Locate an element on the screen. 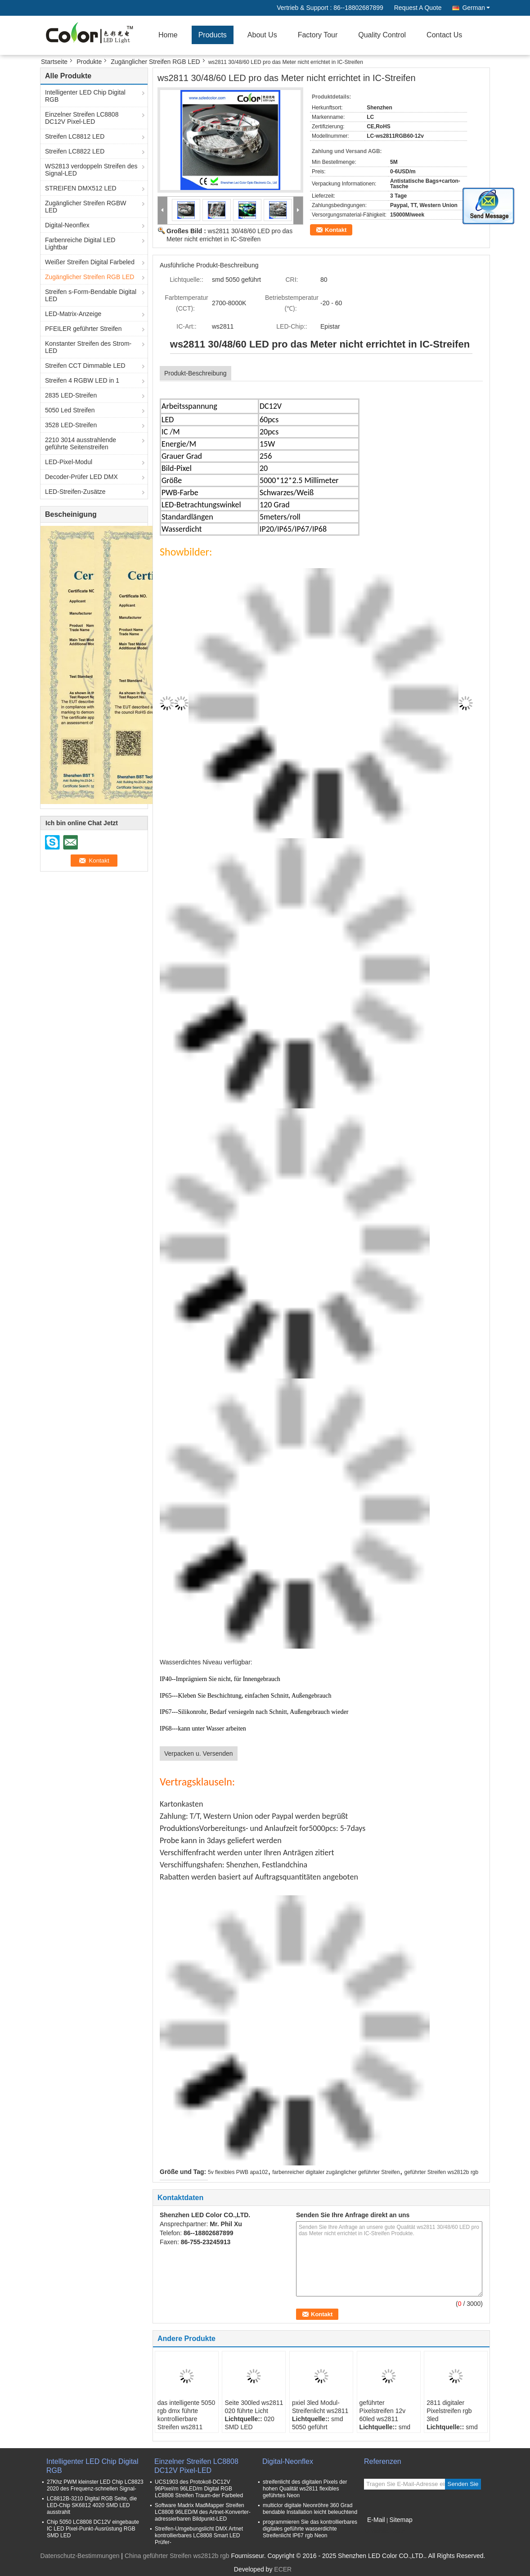 The height and width of the screenshot is (2576, 530). geführter Pixelstreifen 12v 60led ws2811 is located at coordinates (382, 2410).